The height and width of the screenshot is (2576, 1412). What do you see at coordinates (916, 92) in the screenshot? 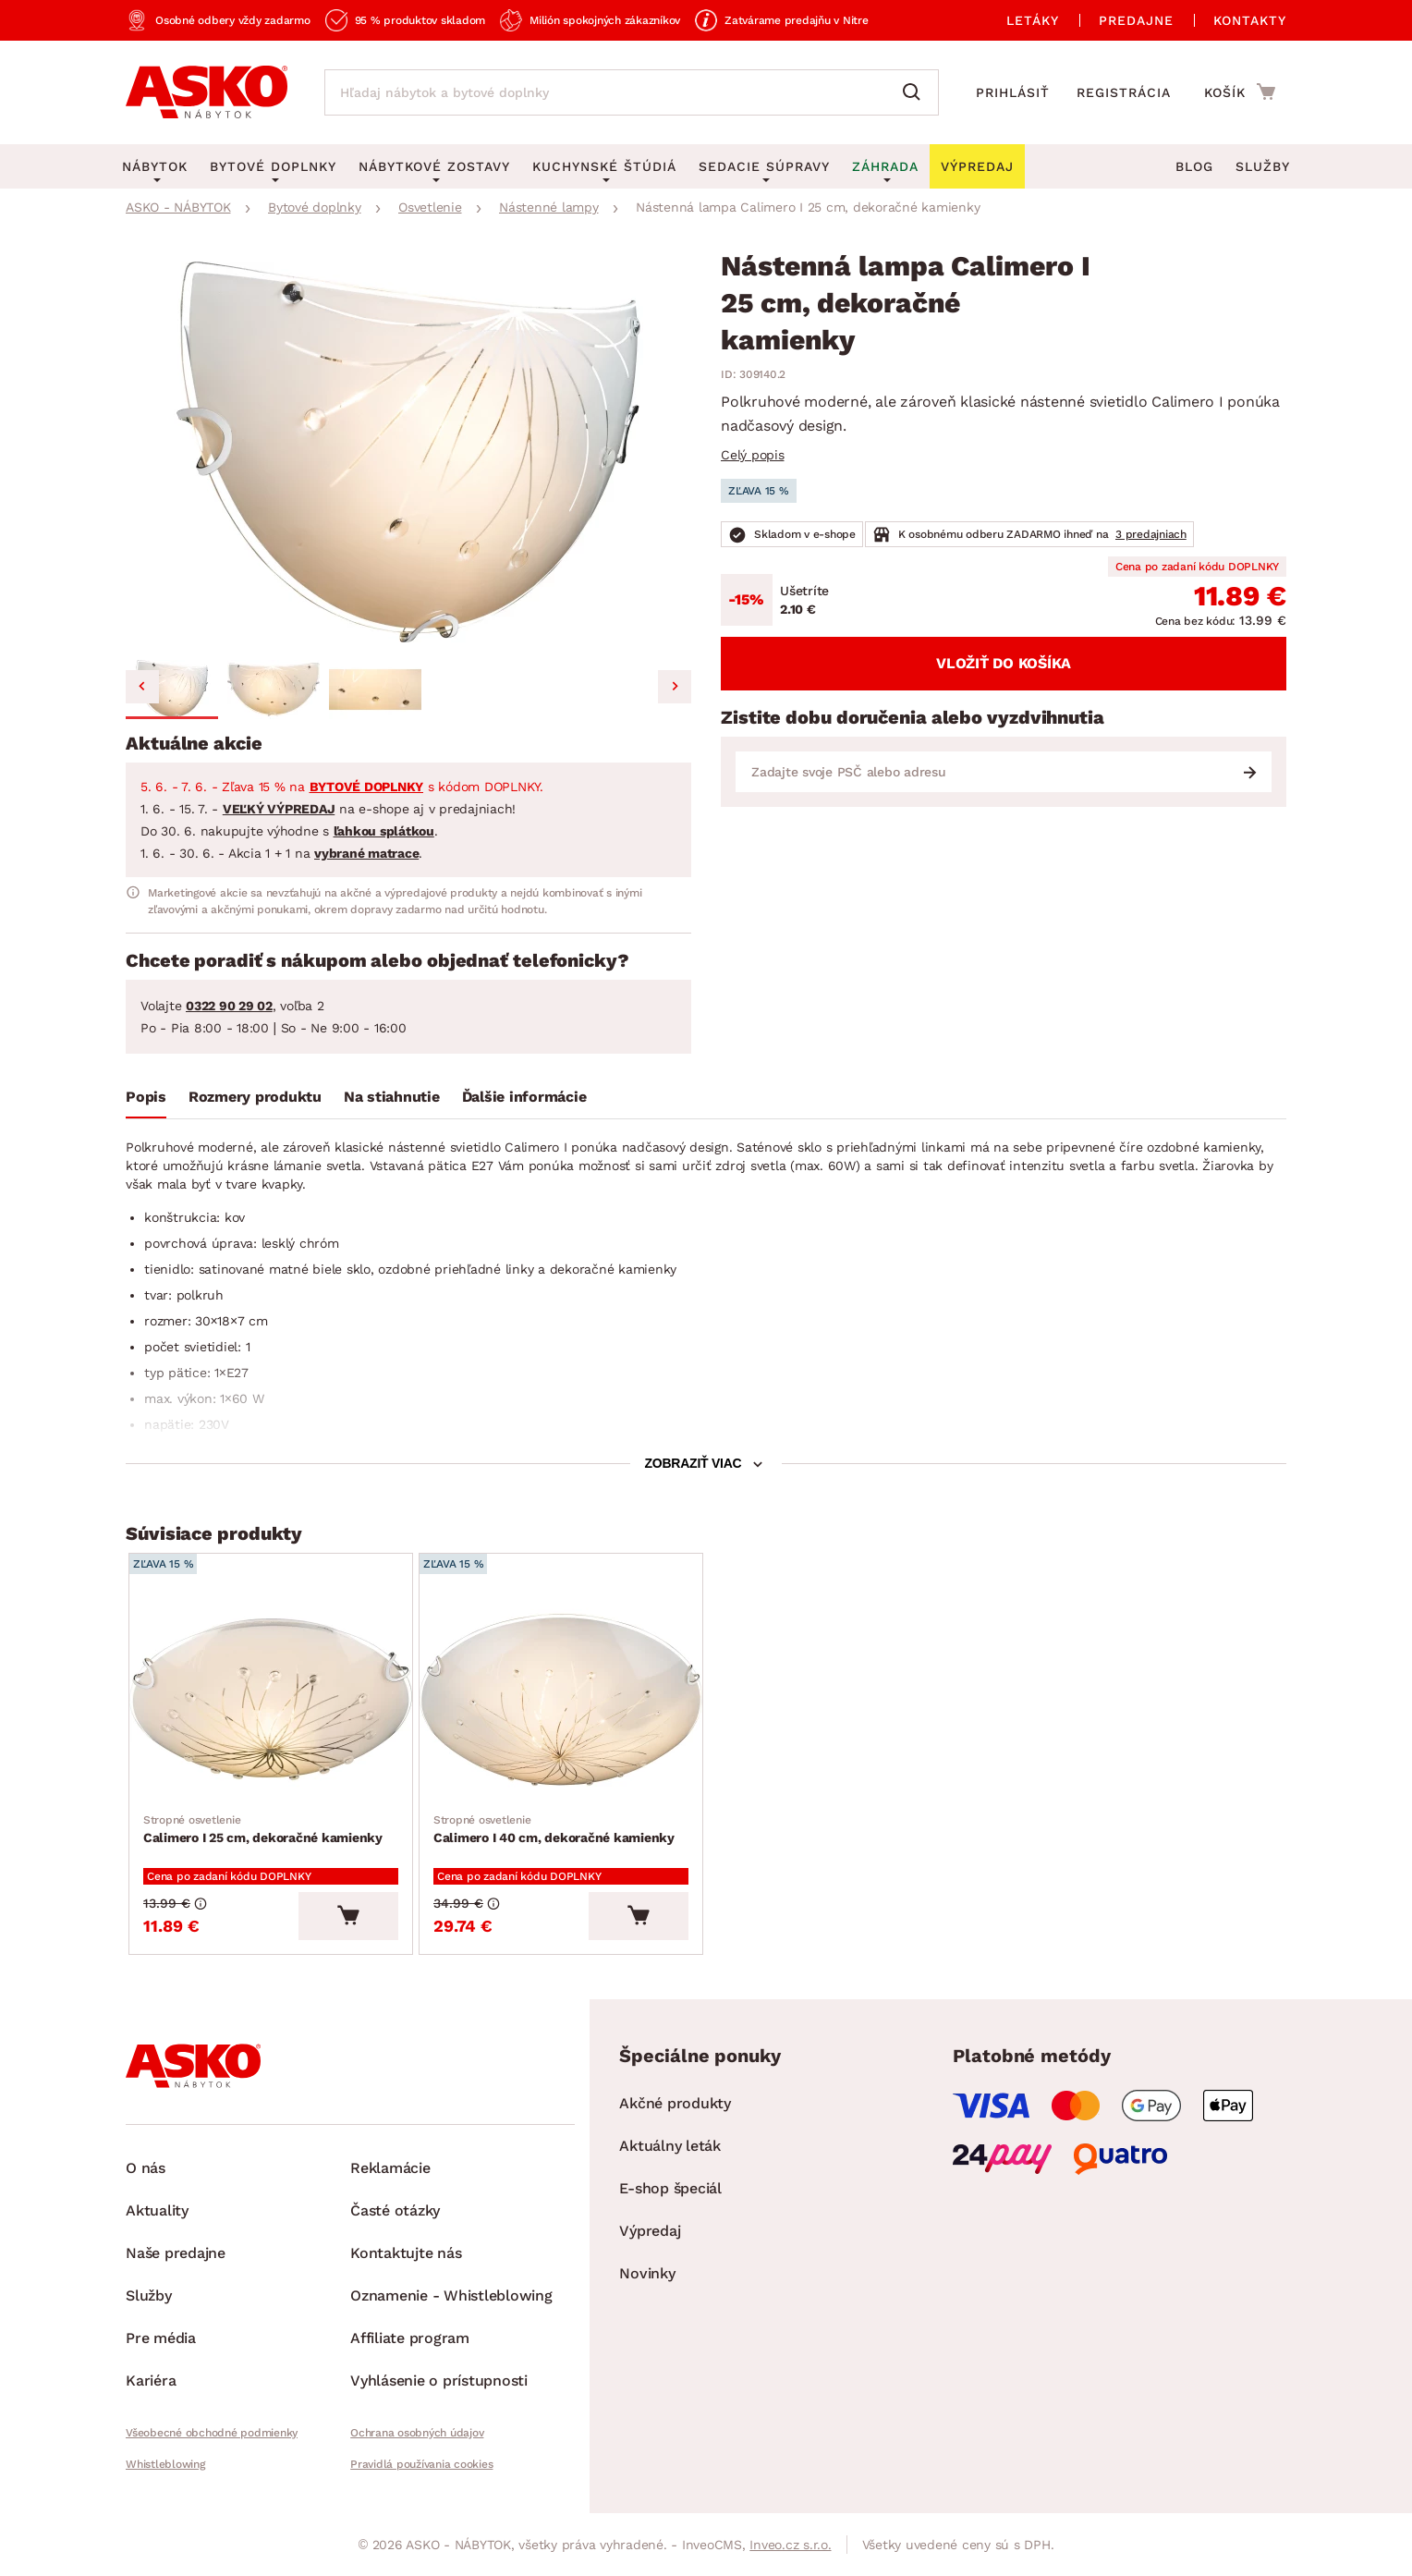
I see `[Vyhľadať]` at bounding box center [916, 92].